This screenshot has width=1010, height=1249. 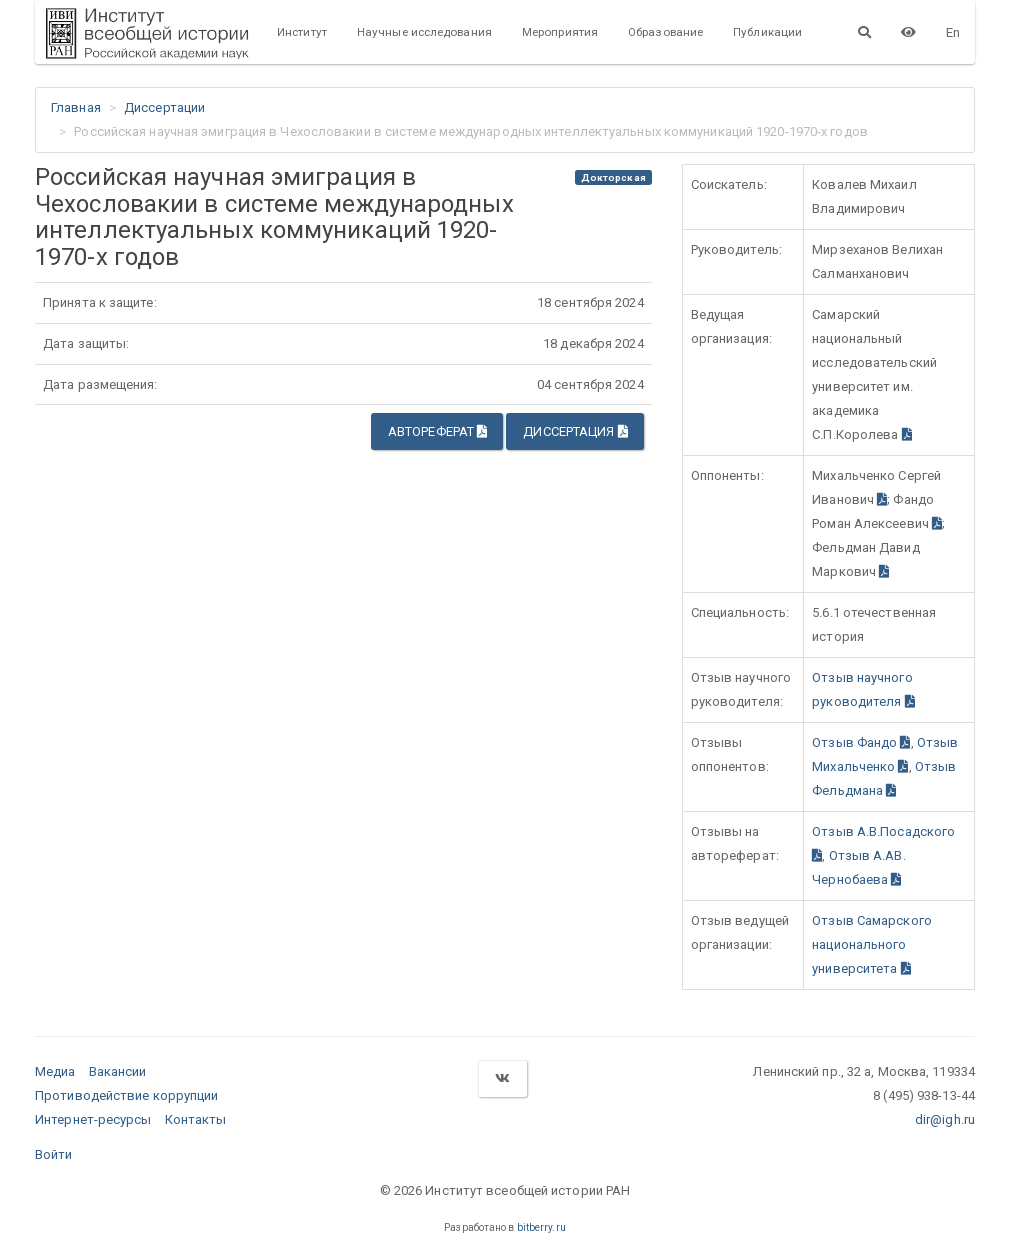 I want to click on Научные исследования, so click(x=424, y=32).